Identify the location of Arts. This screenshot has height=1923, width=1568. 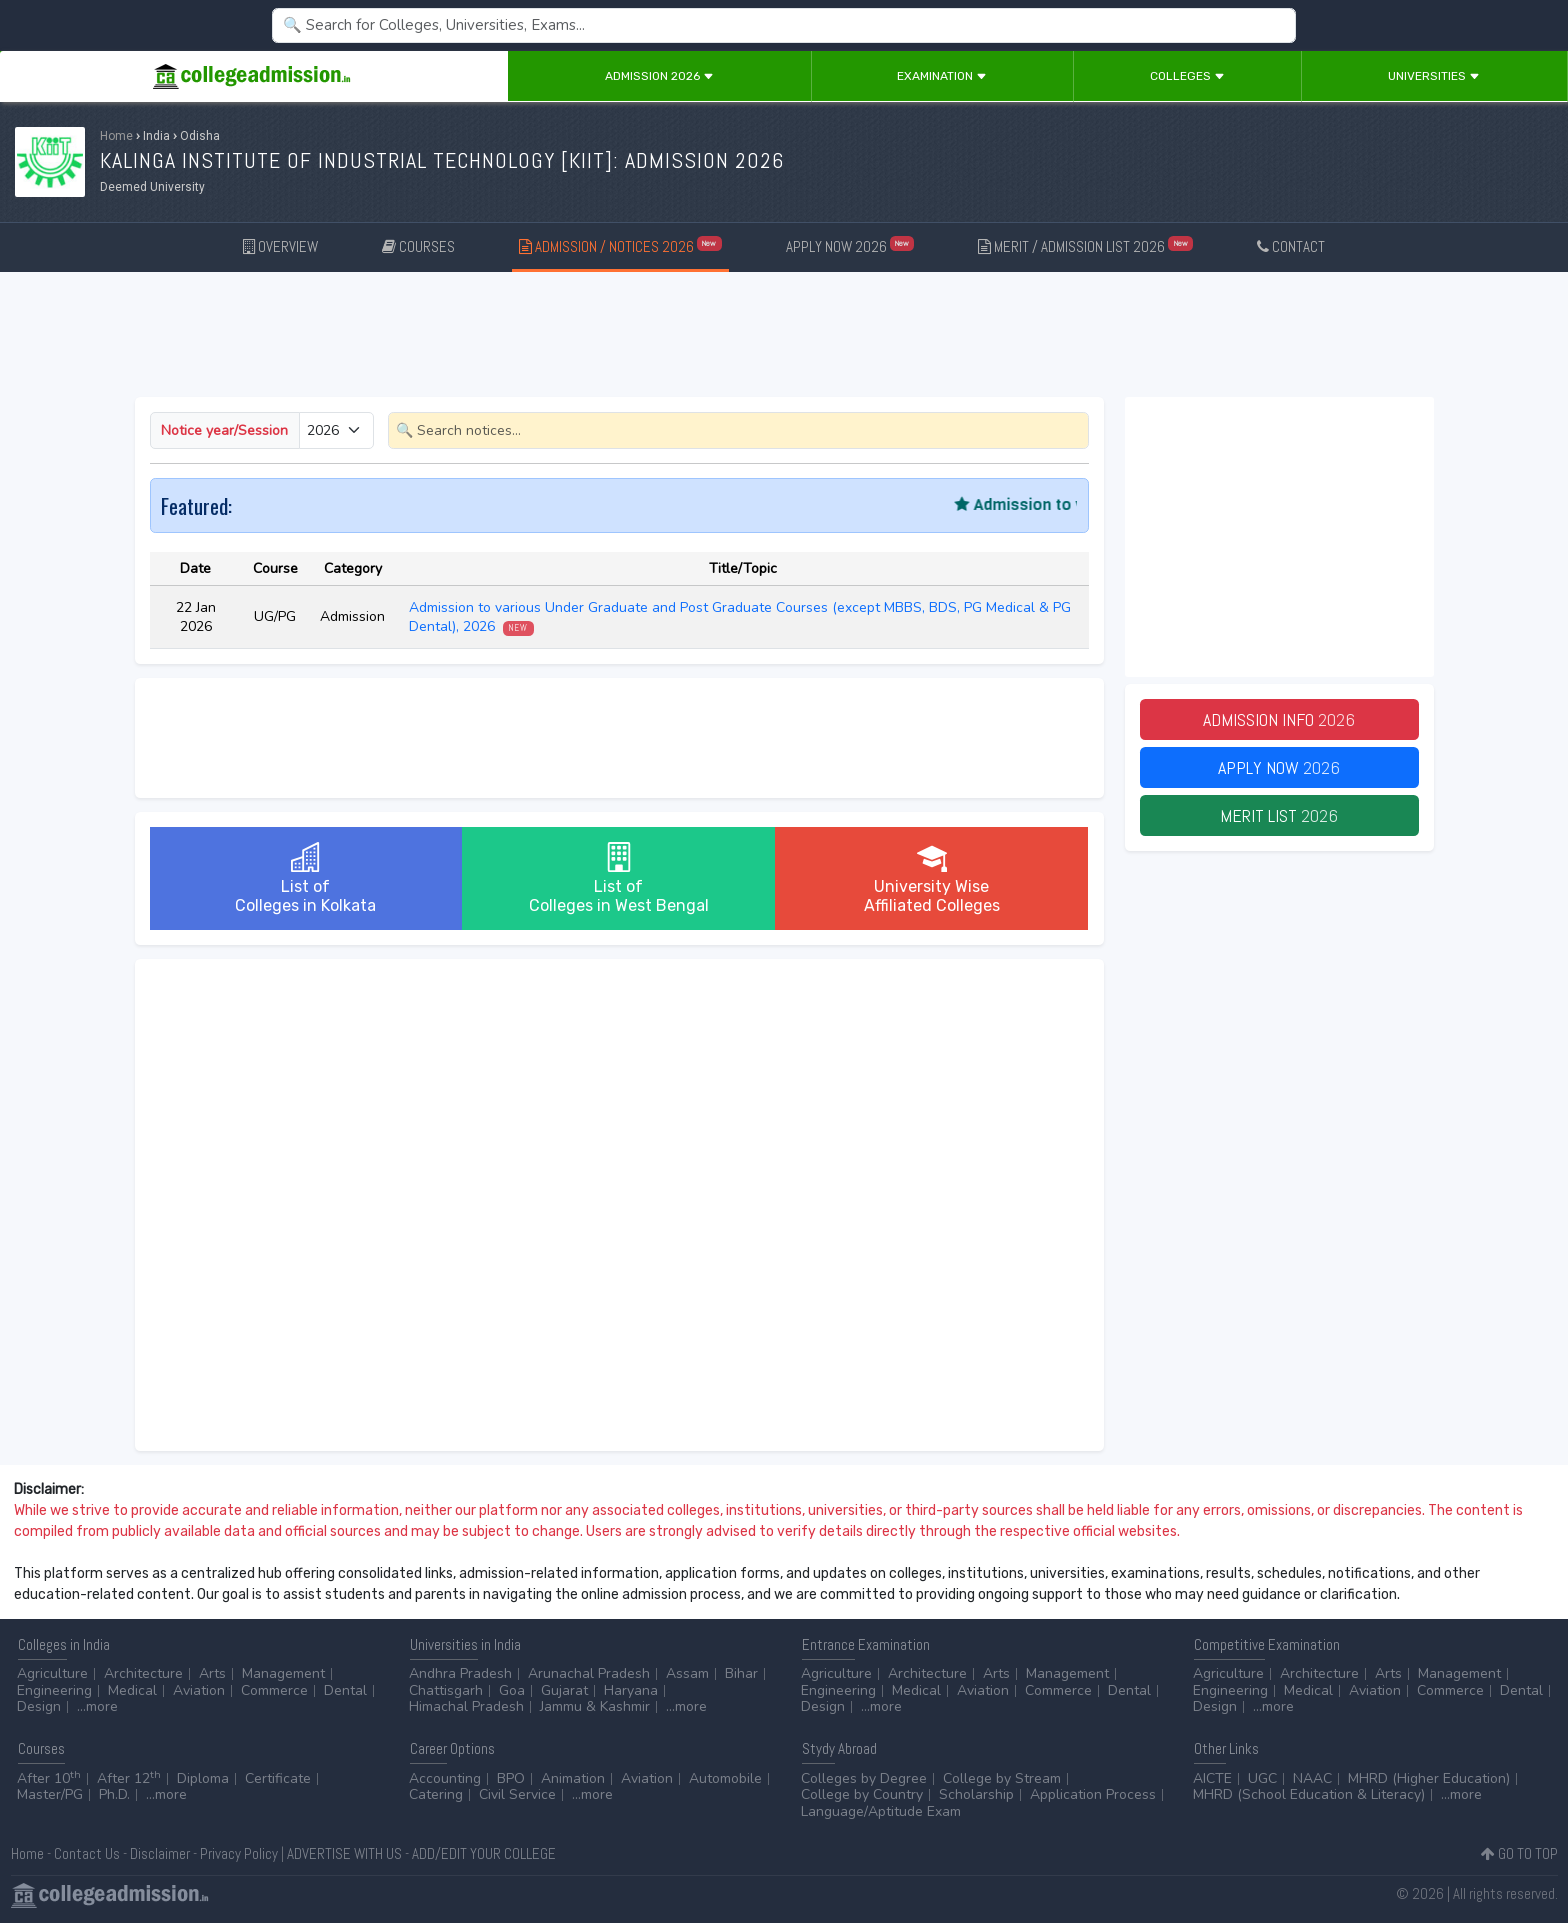
(212, 1673).